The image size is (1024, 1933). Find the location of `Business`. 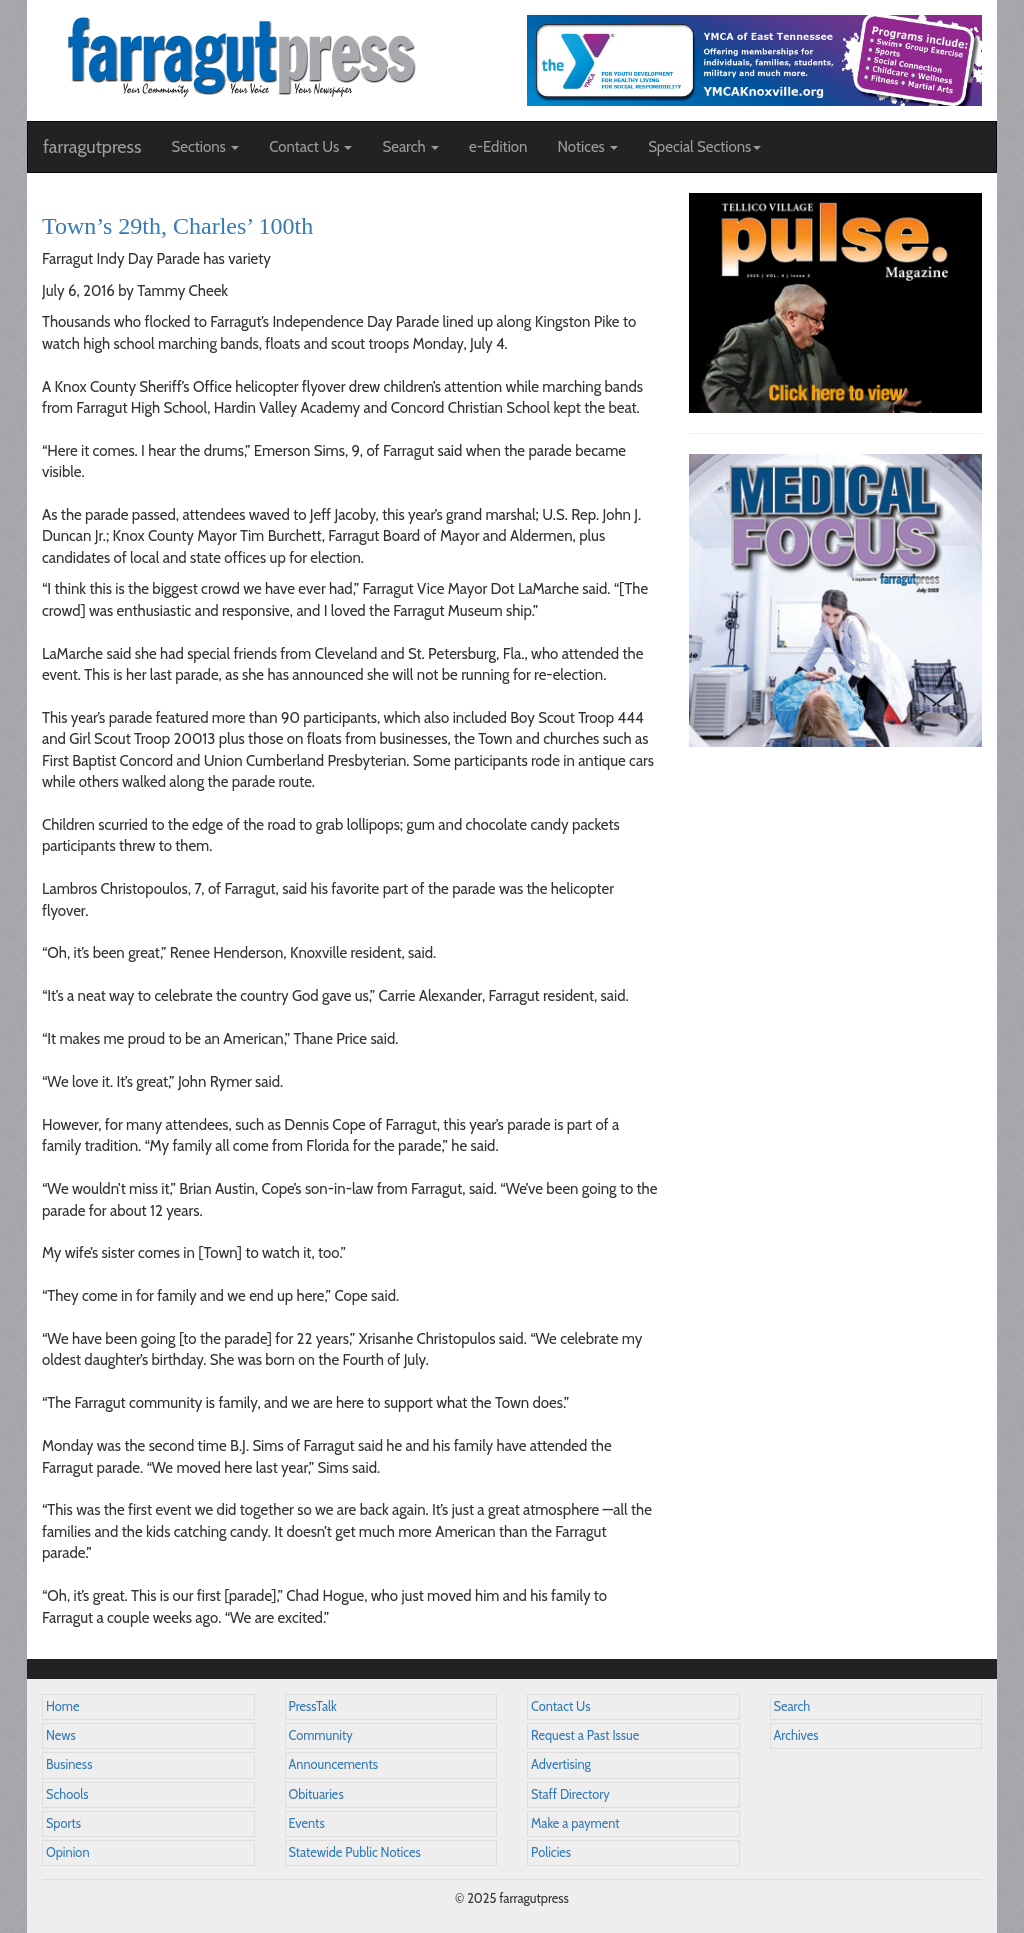

Business is located at coordinates (69, 1764).